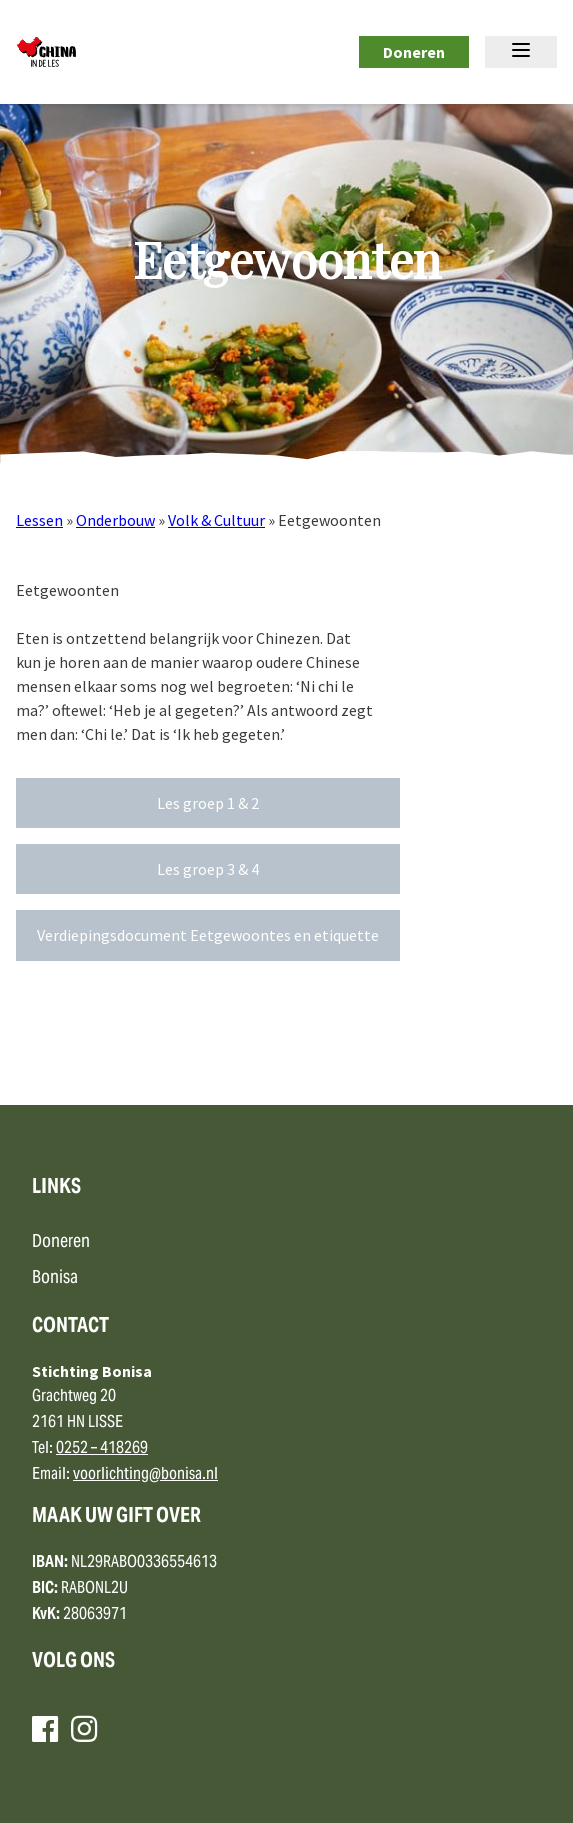 This screenshot has height=1823, width=573. Describe the element at coordinates (414, 52) in the screenshot. I see `Doneren` at that location.